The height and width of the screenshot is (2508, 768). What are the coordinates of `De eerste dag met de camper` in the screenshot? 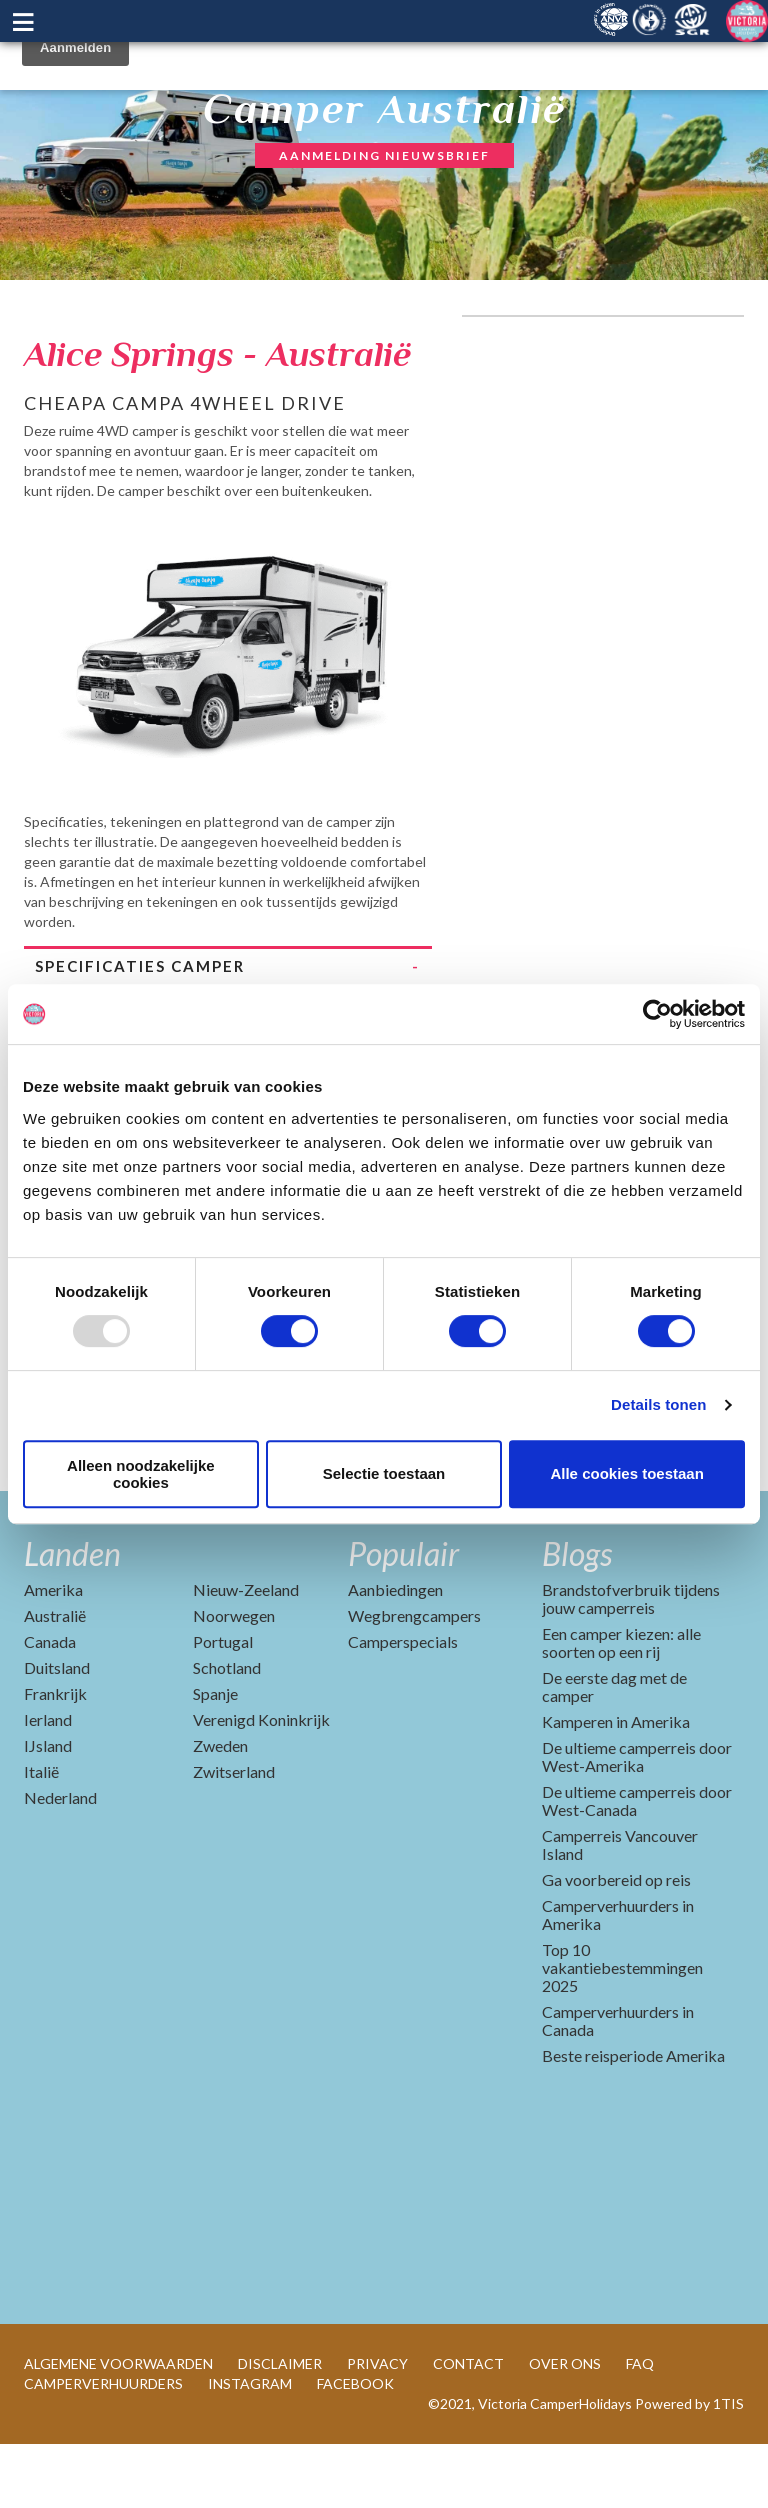 It's located at (614, 1750).